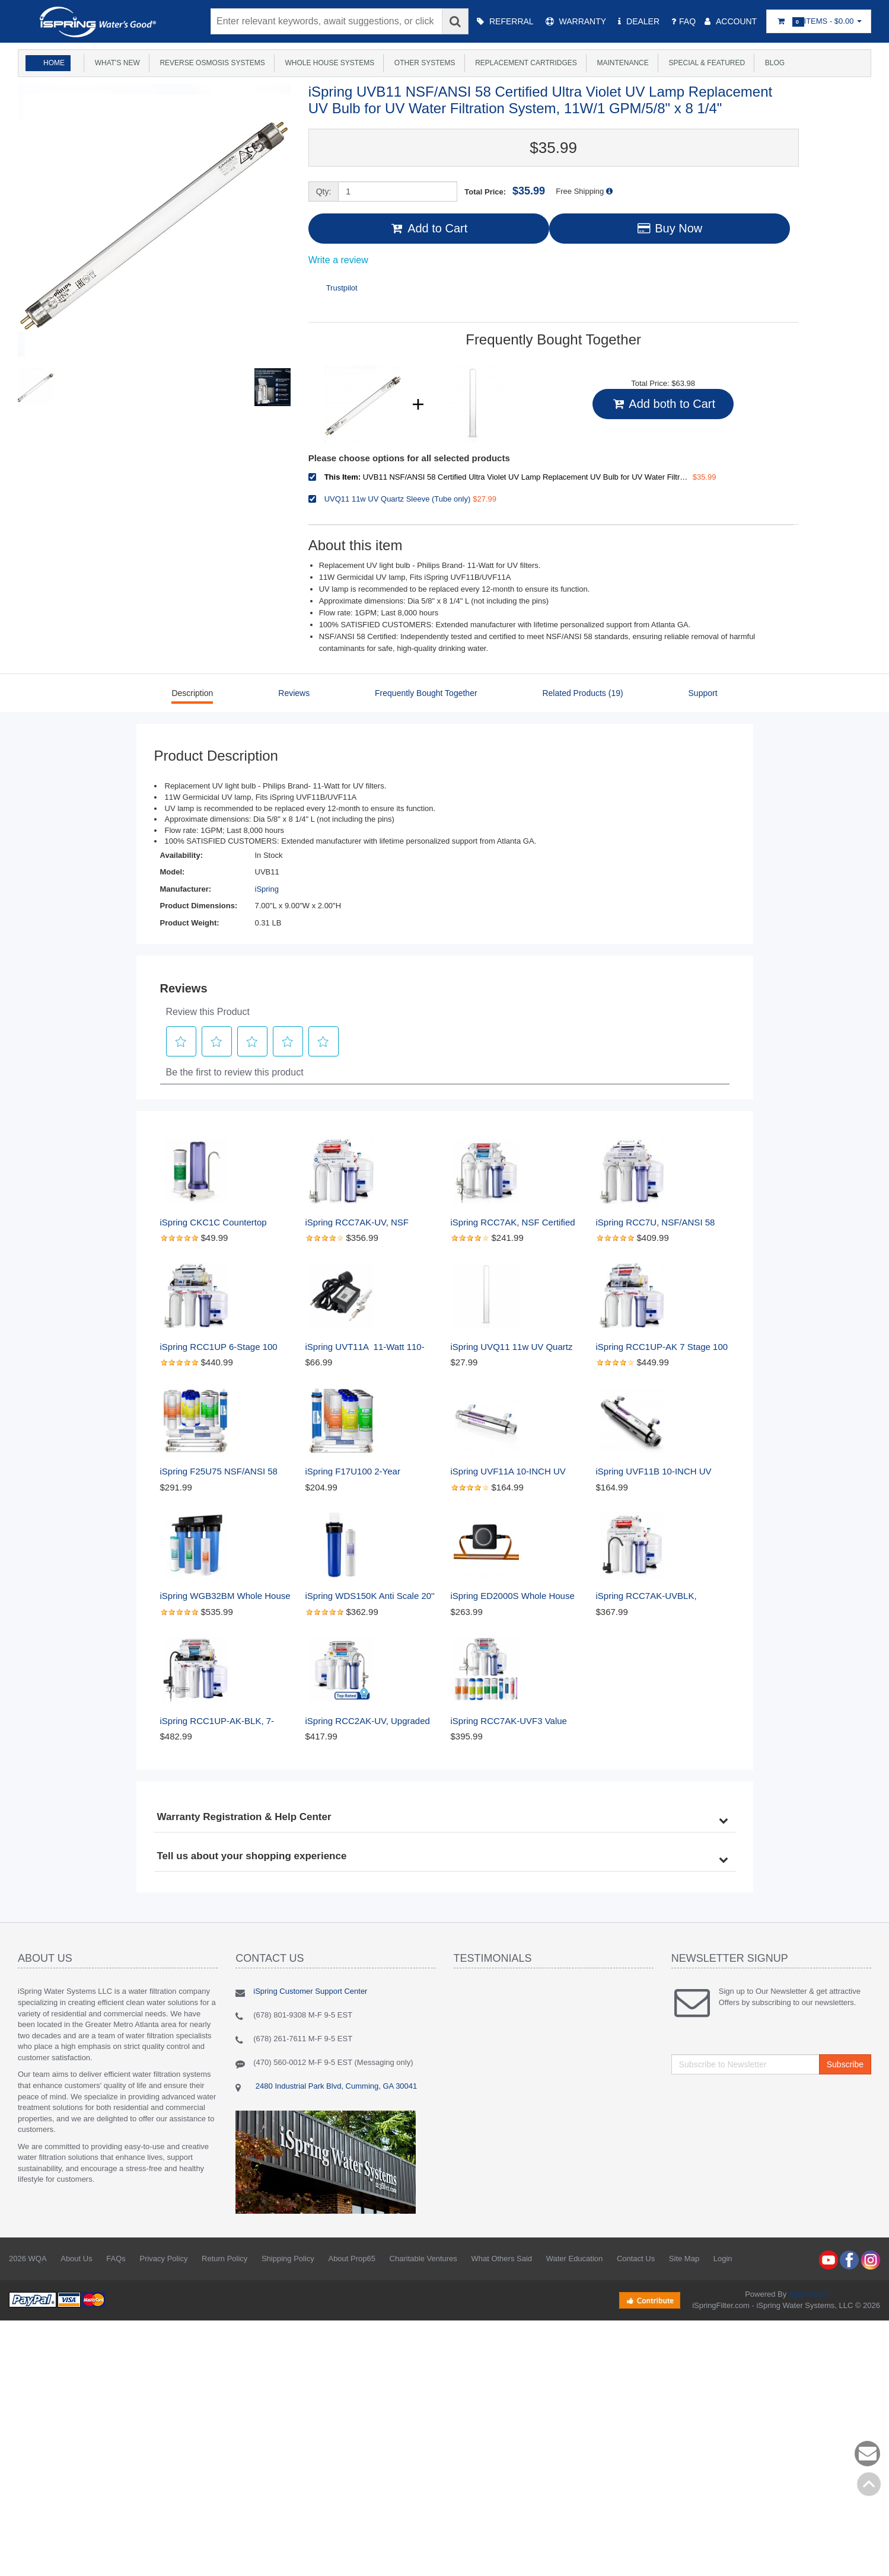  Describe the element at coordinates (574, 2258) in the screenshot. I see `Water Education` at that location.